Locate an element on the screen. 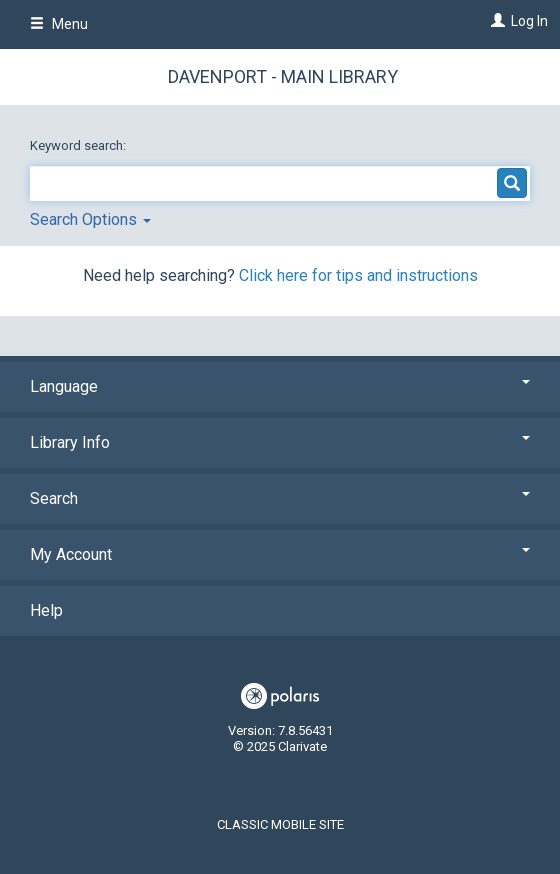 The width and height of the screenshot is (560, 874). My Account [button] is located at coordinates (280, 554).